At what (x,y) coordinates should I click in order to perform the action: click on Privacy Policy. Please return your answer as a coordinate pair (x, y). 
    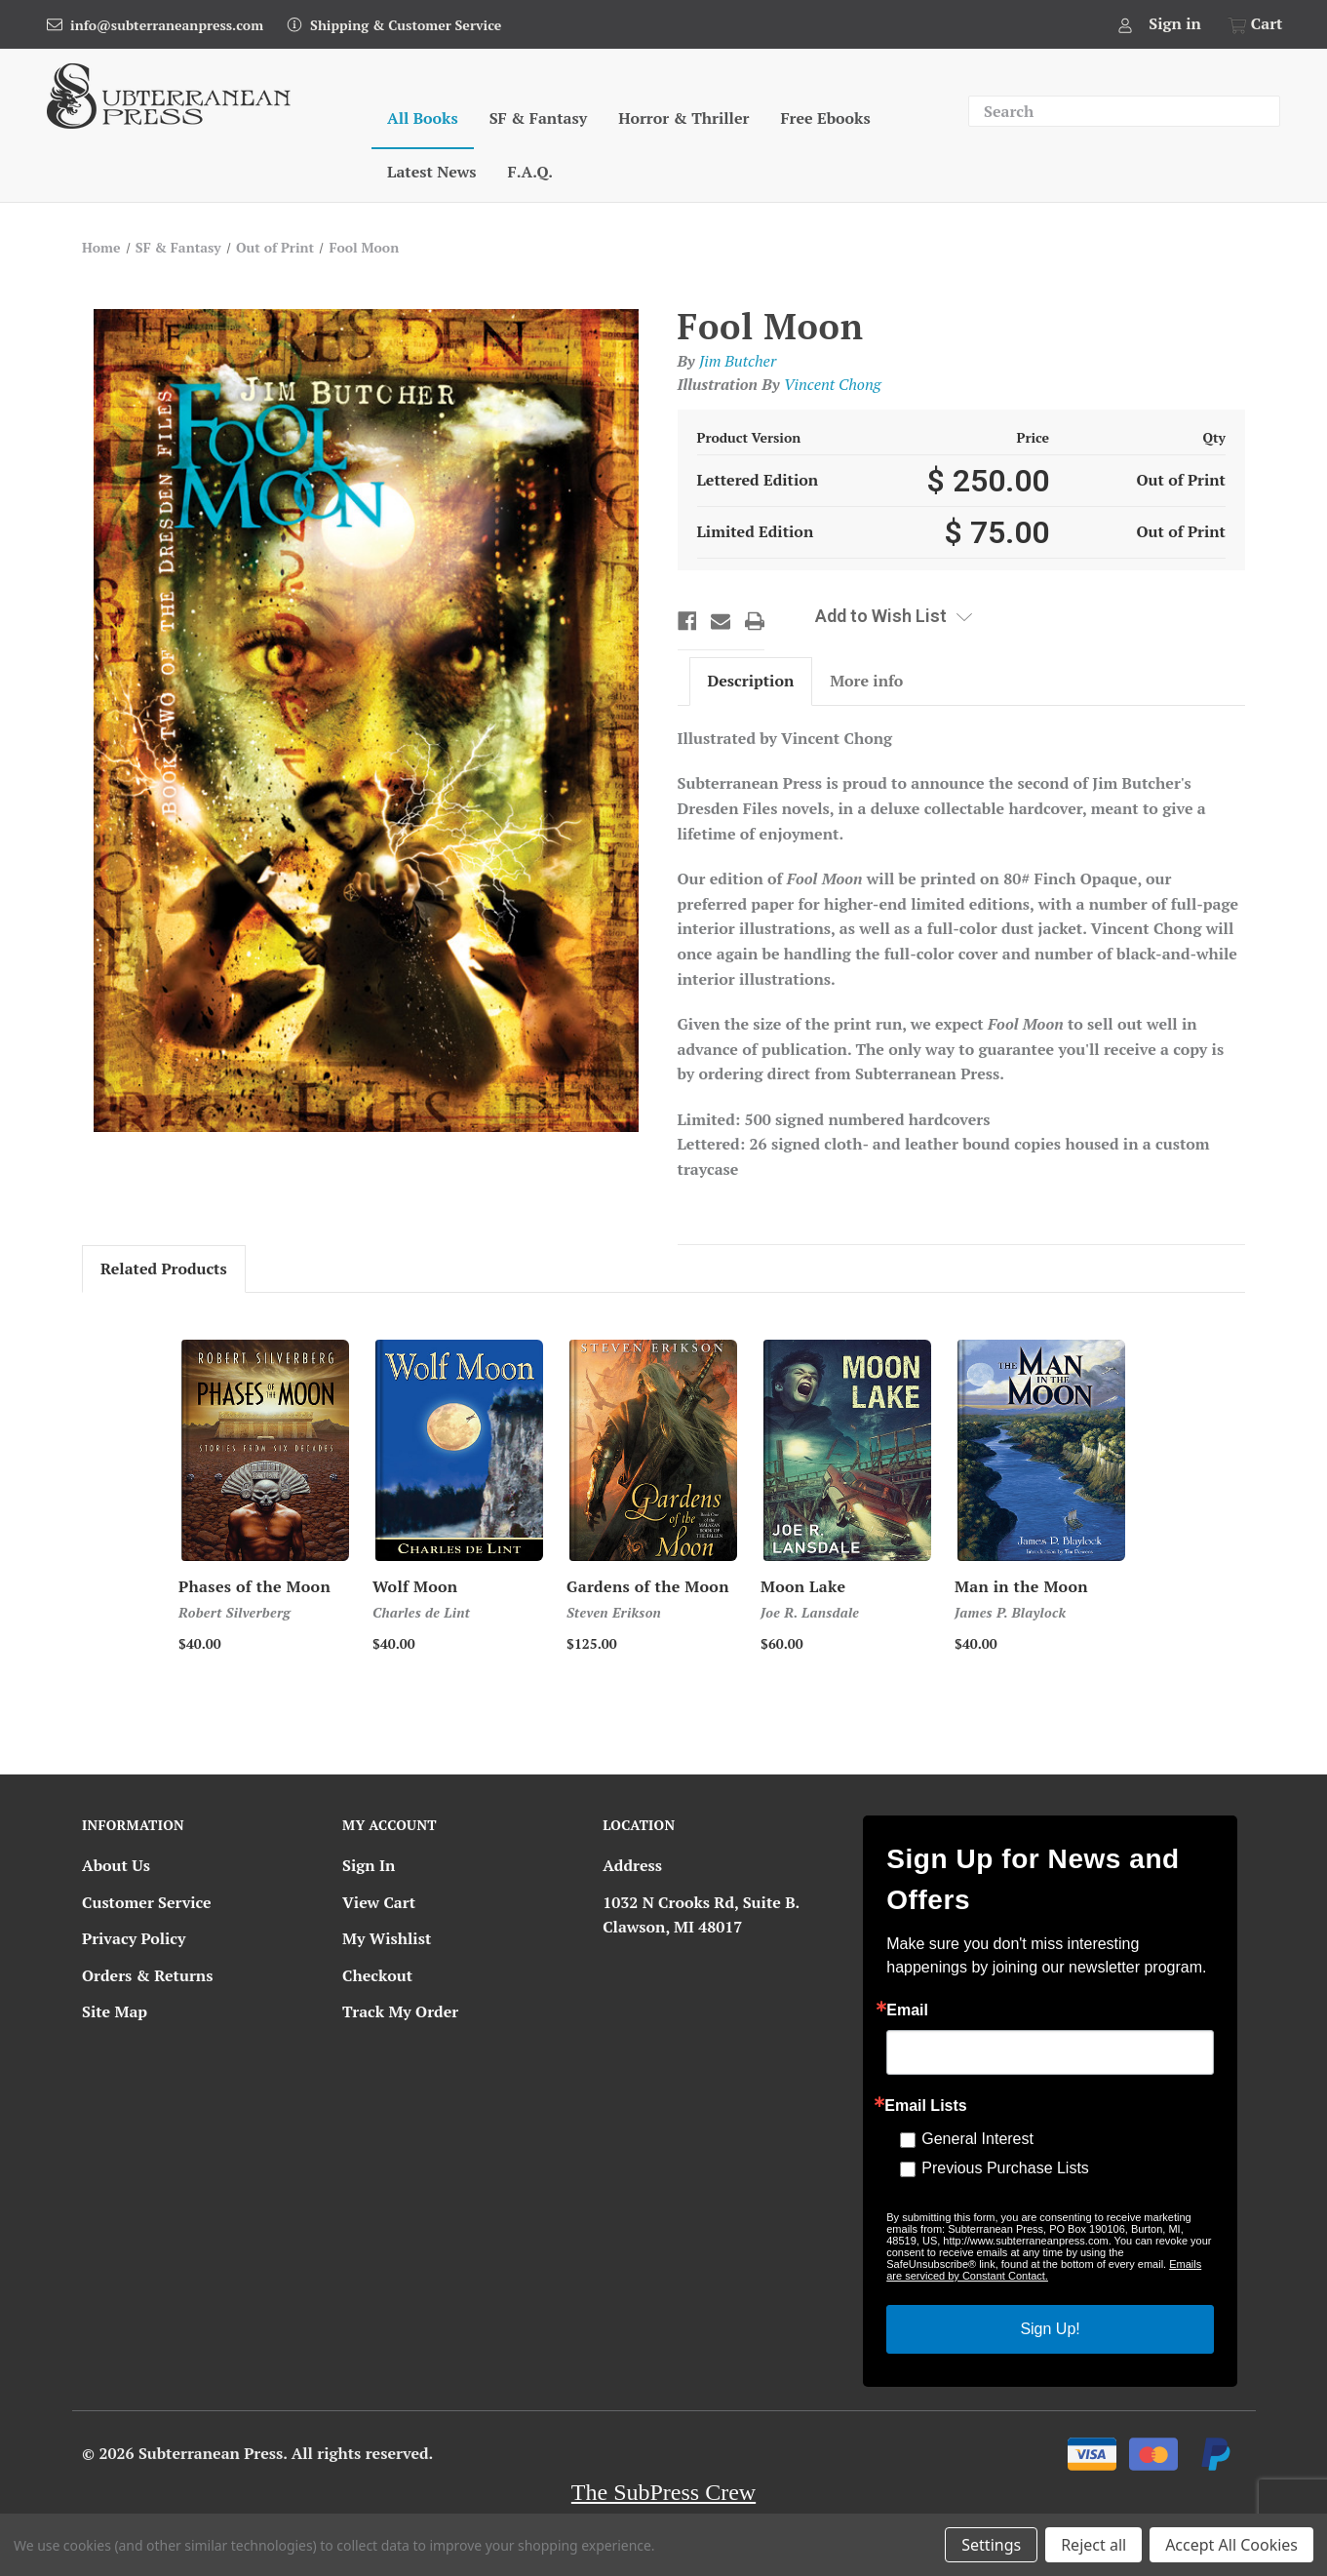
    Looking at the image, I should click on (133, 1938).